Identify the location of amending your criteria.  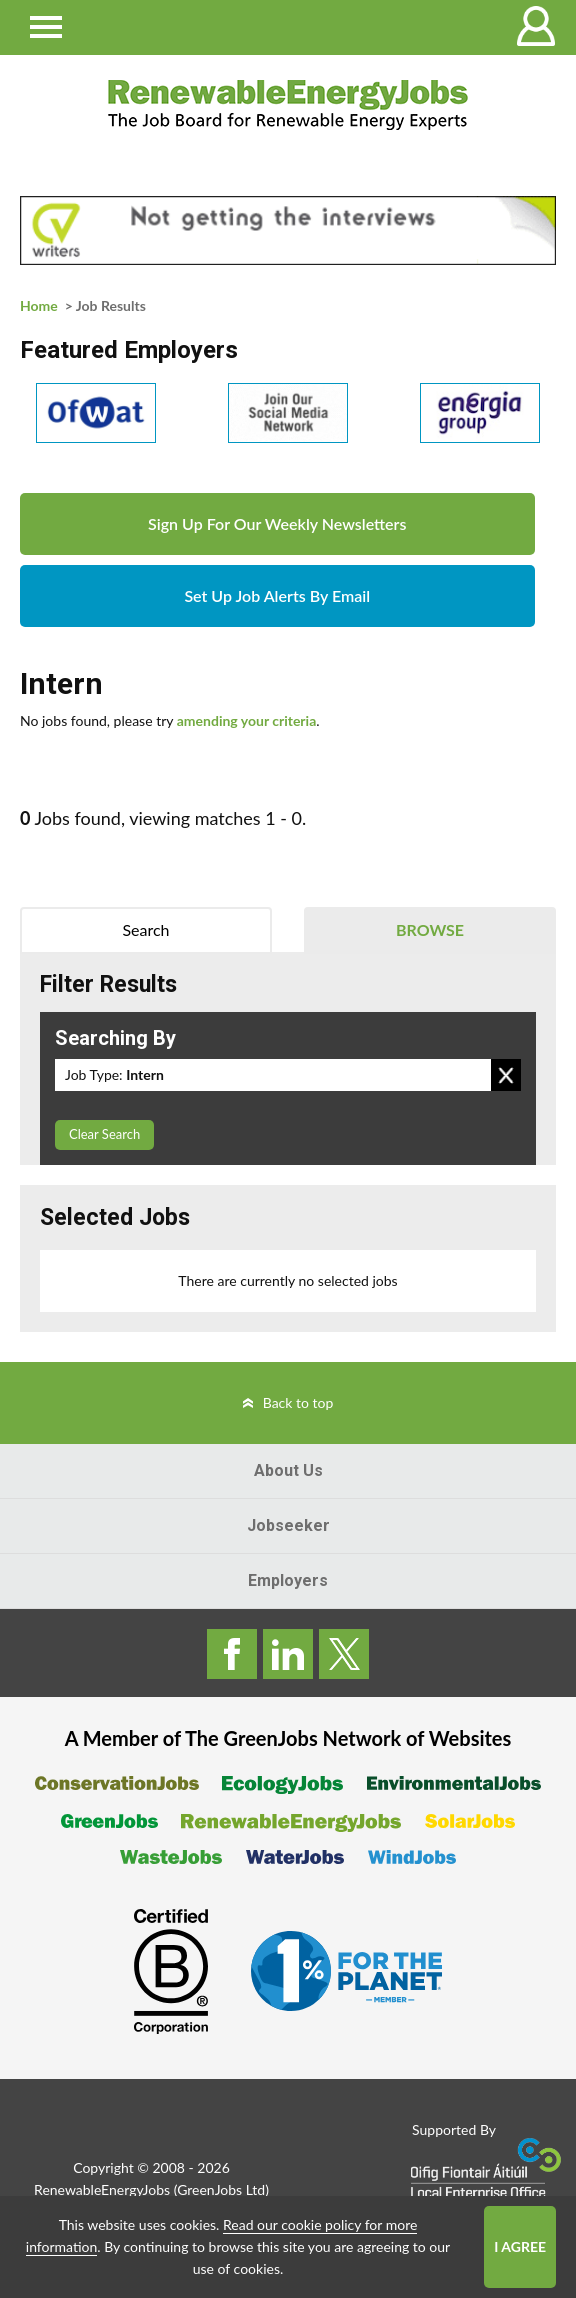
(247, 720).